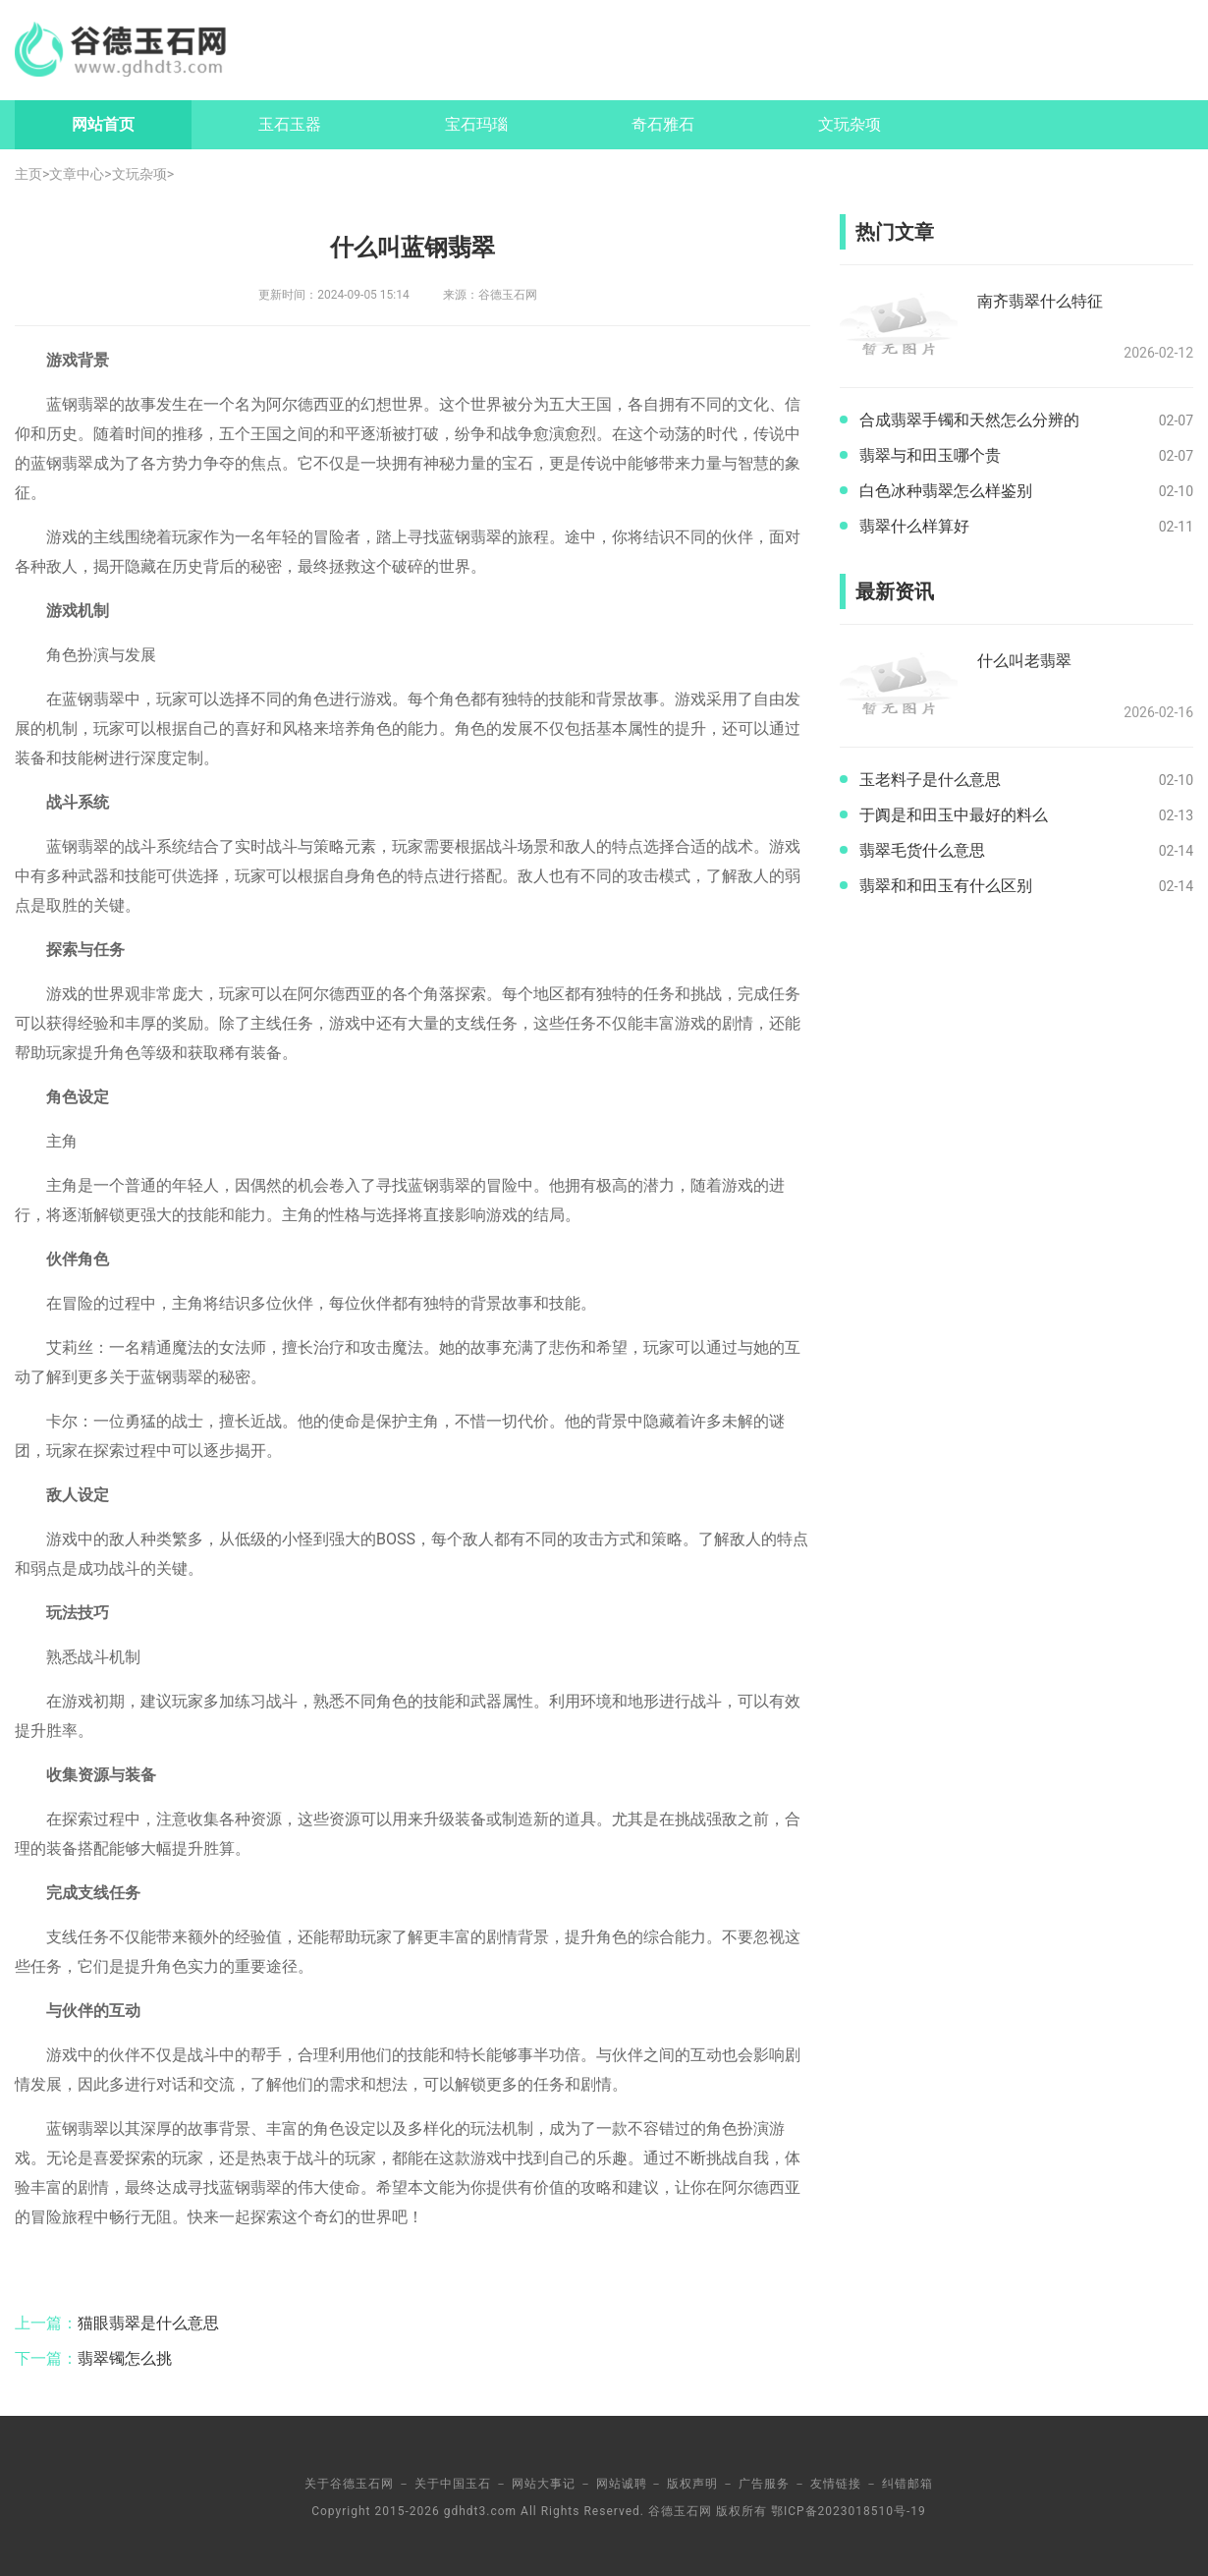 This screenshot has height=2576, width=1208. What do you see at coordinates (76, 174) in the screenshot?
I see `文章中心` at bounding box center [76, 174].